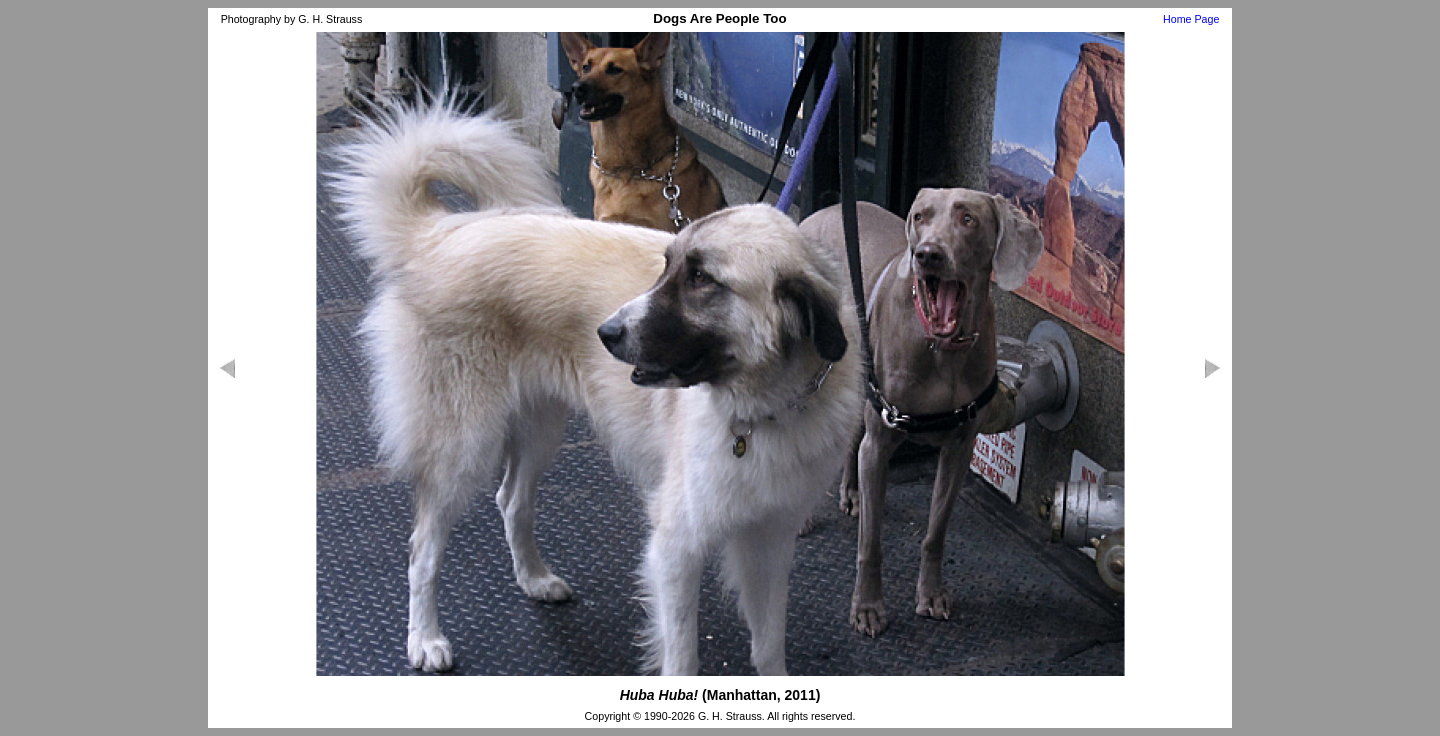  What do you see at coordinates (1191, 19) in the screenshot?
I see `Home Page` at bounding box center [1191, 19].